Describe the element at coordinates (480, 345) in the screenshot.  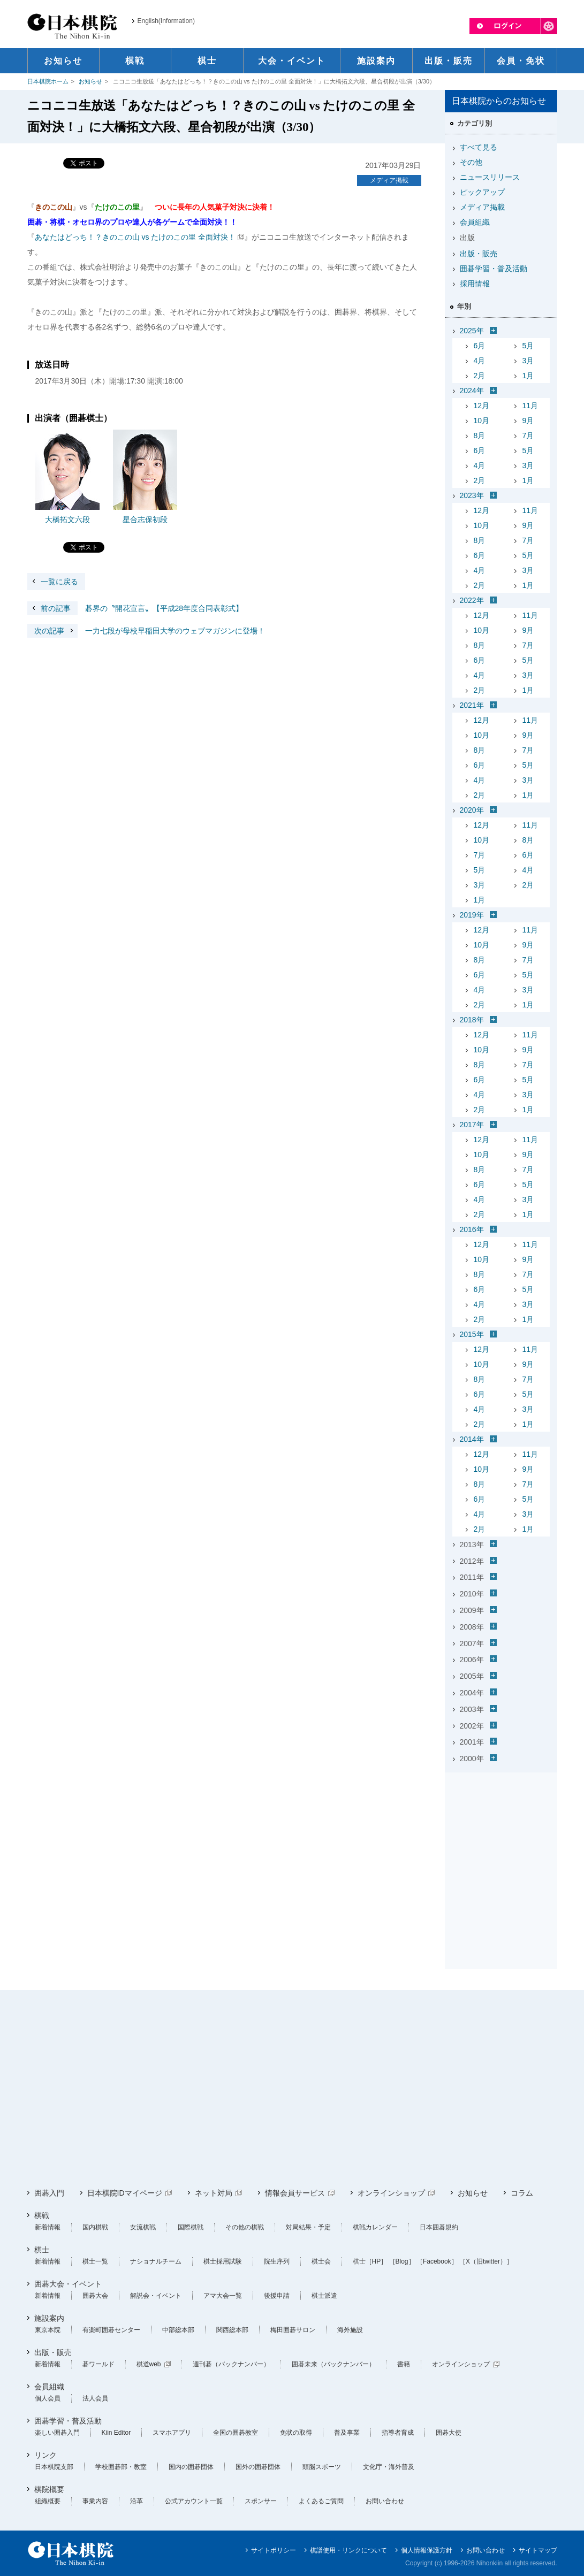
I see `6月` at that location.